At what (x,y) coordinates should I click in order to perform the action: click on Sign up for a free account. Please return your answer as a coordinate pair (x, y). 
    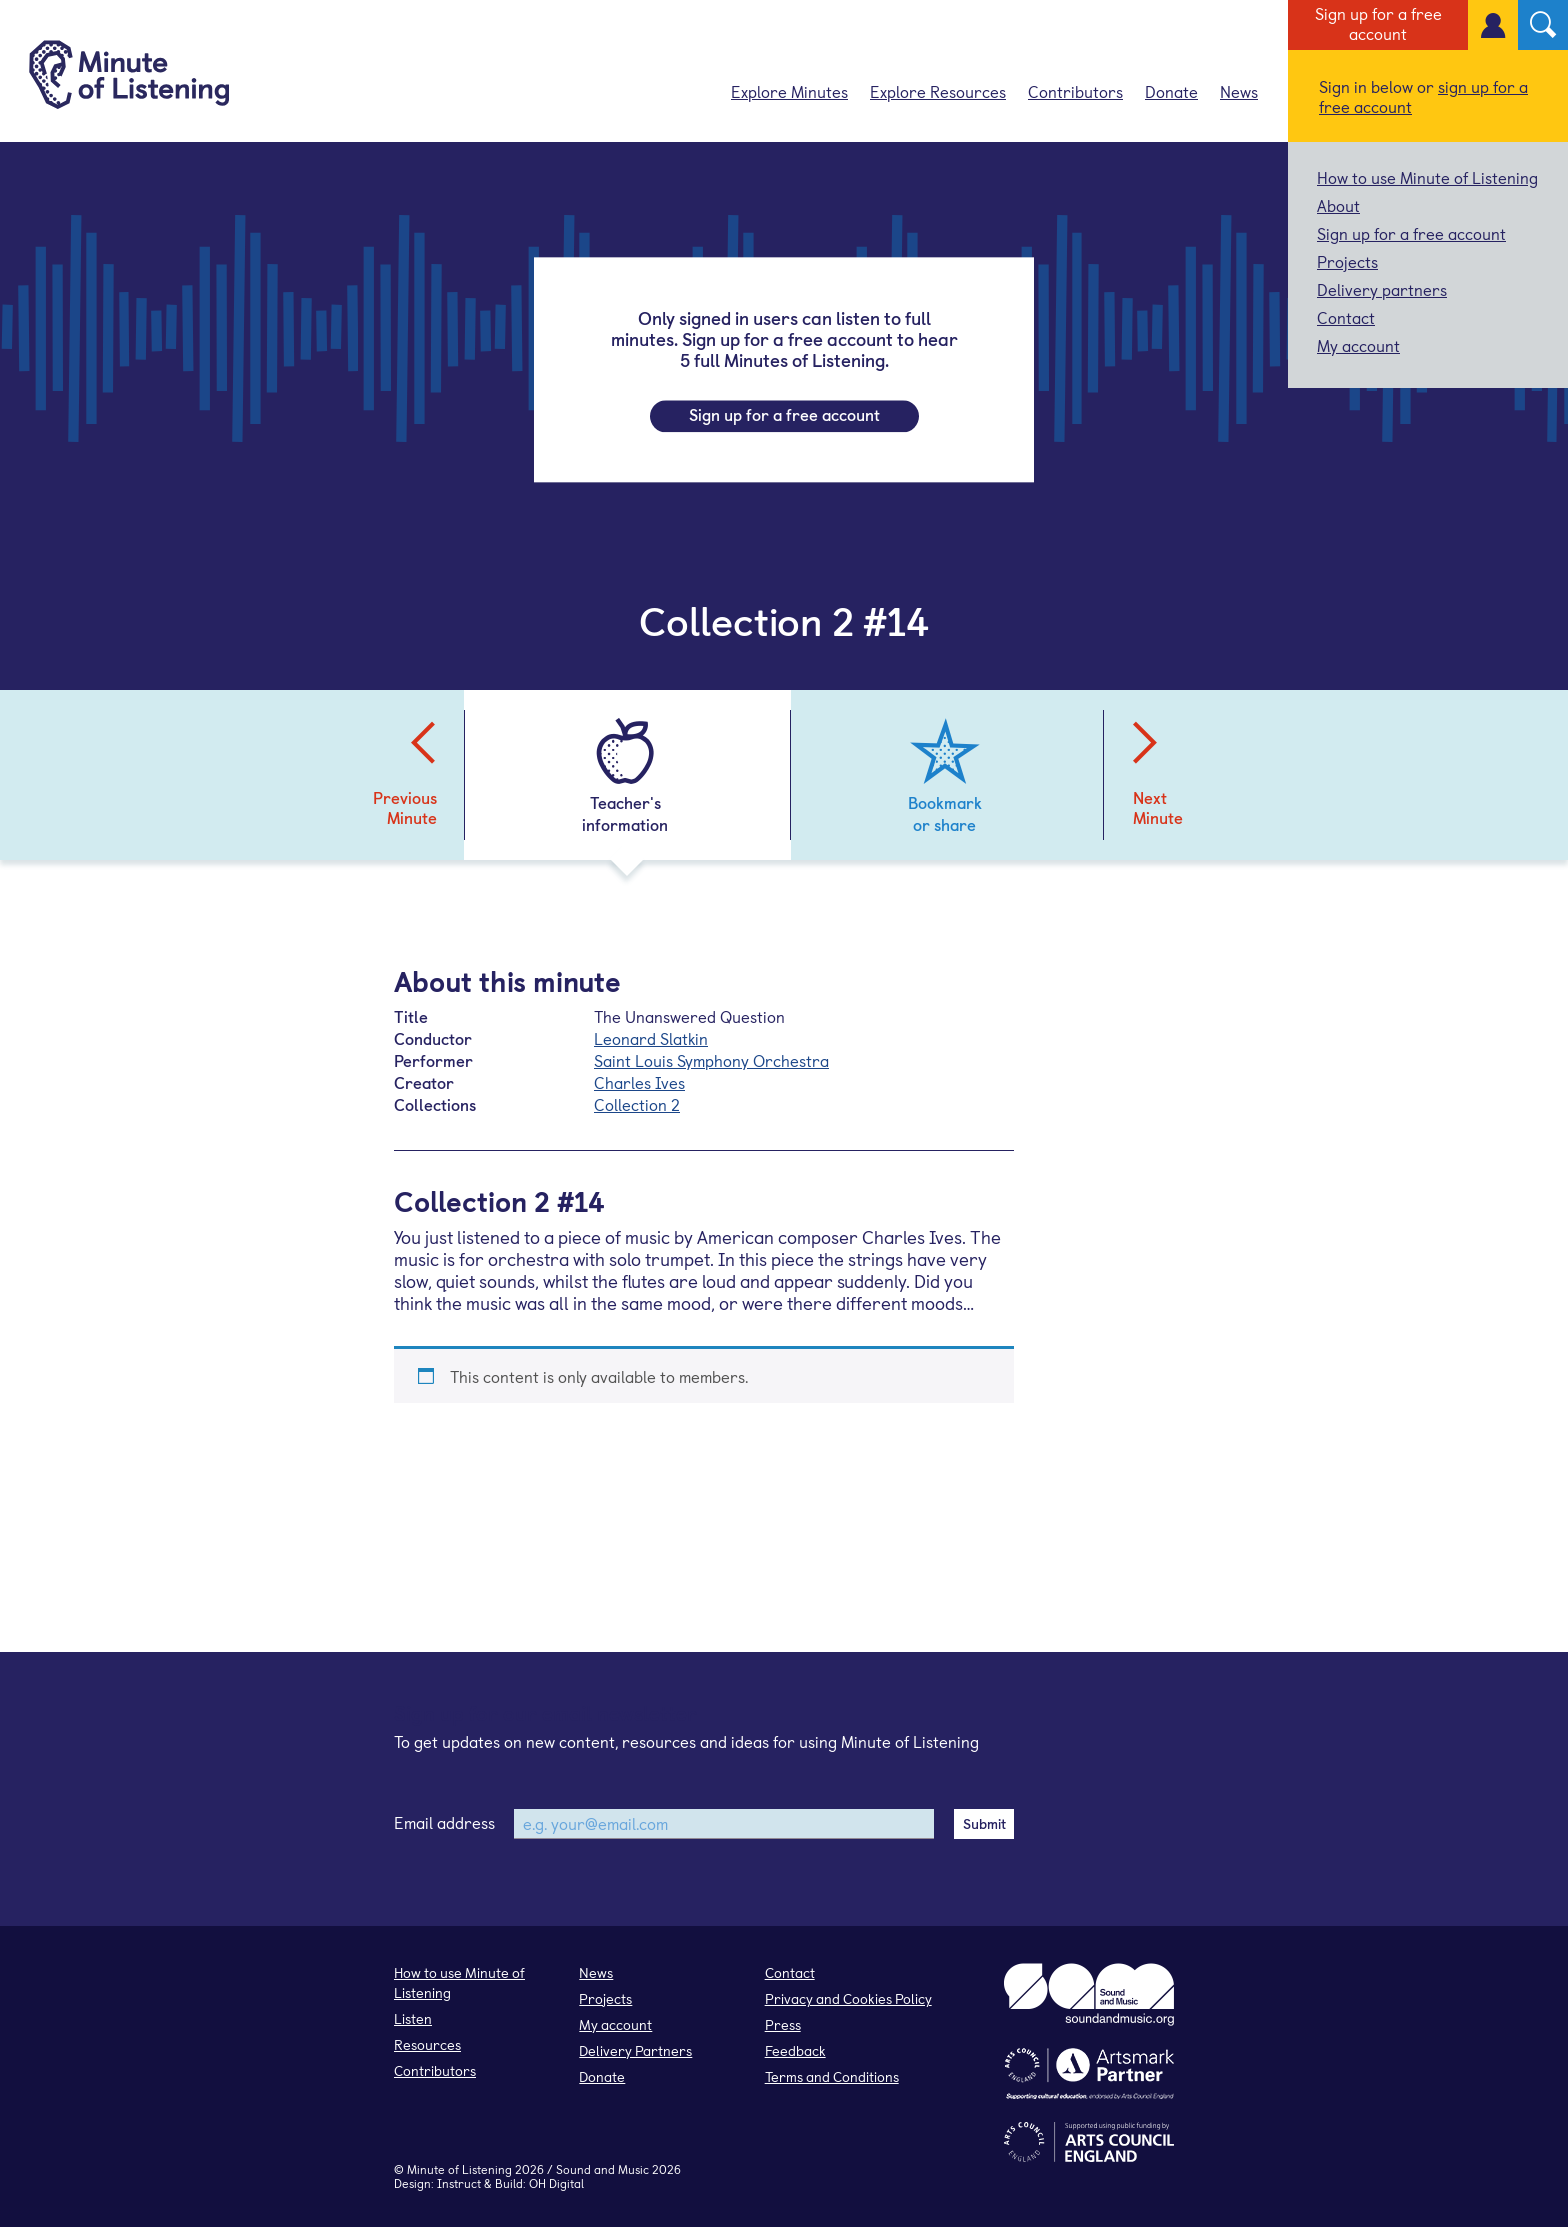
    Looking at the image, I should click on (1378, 23).